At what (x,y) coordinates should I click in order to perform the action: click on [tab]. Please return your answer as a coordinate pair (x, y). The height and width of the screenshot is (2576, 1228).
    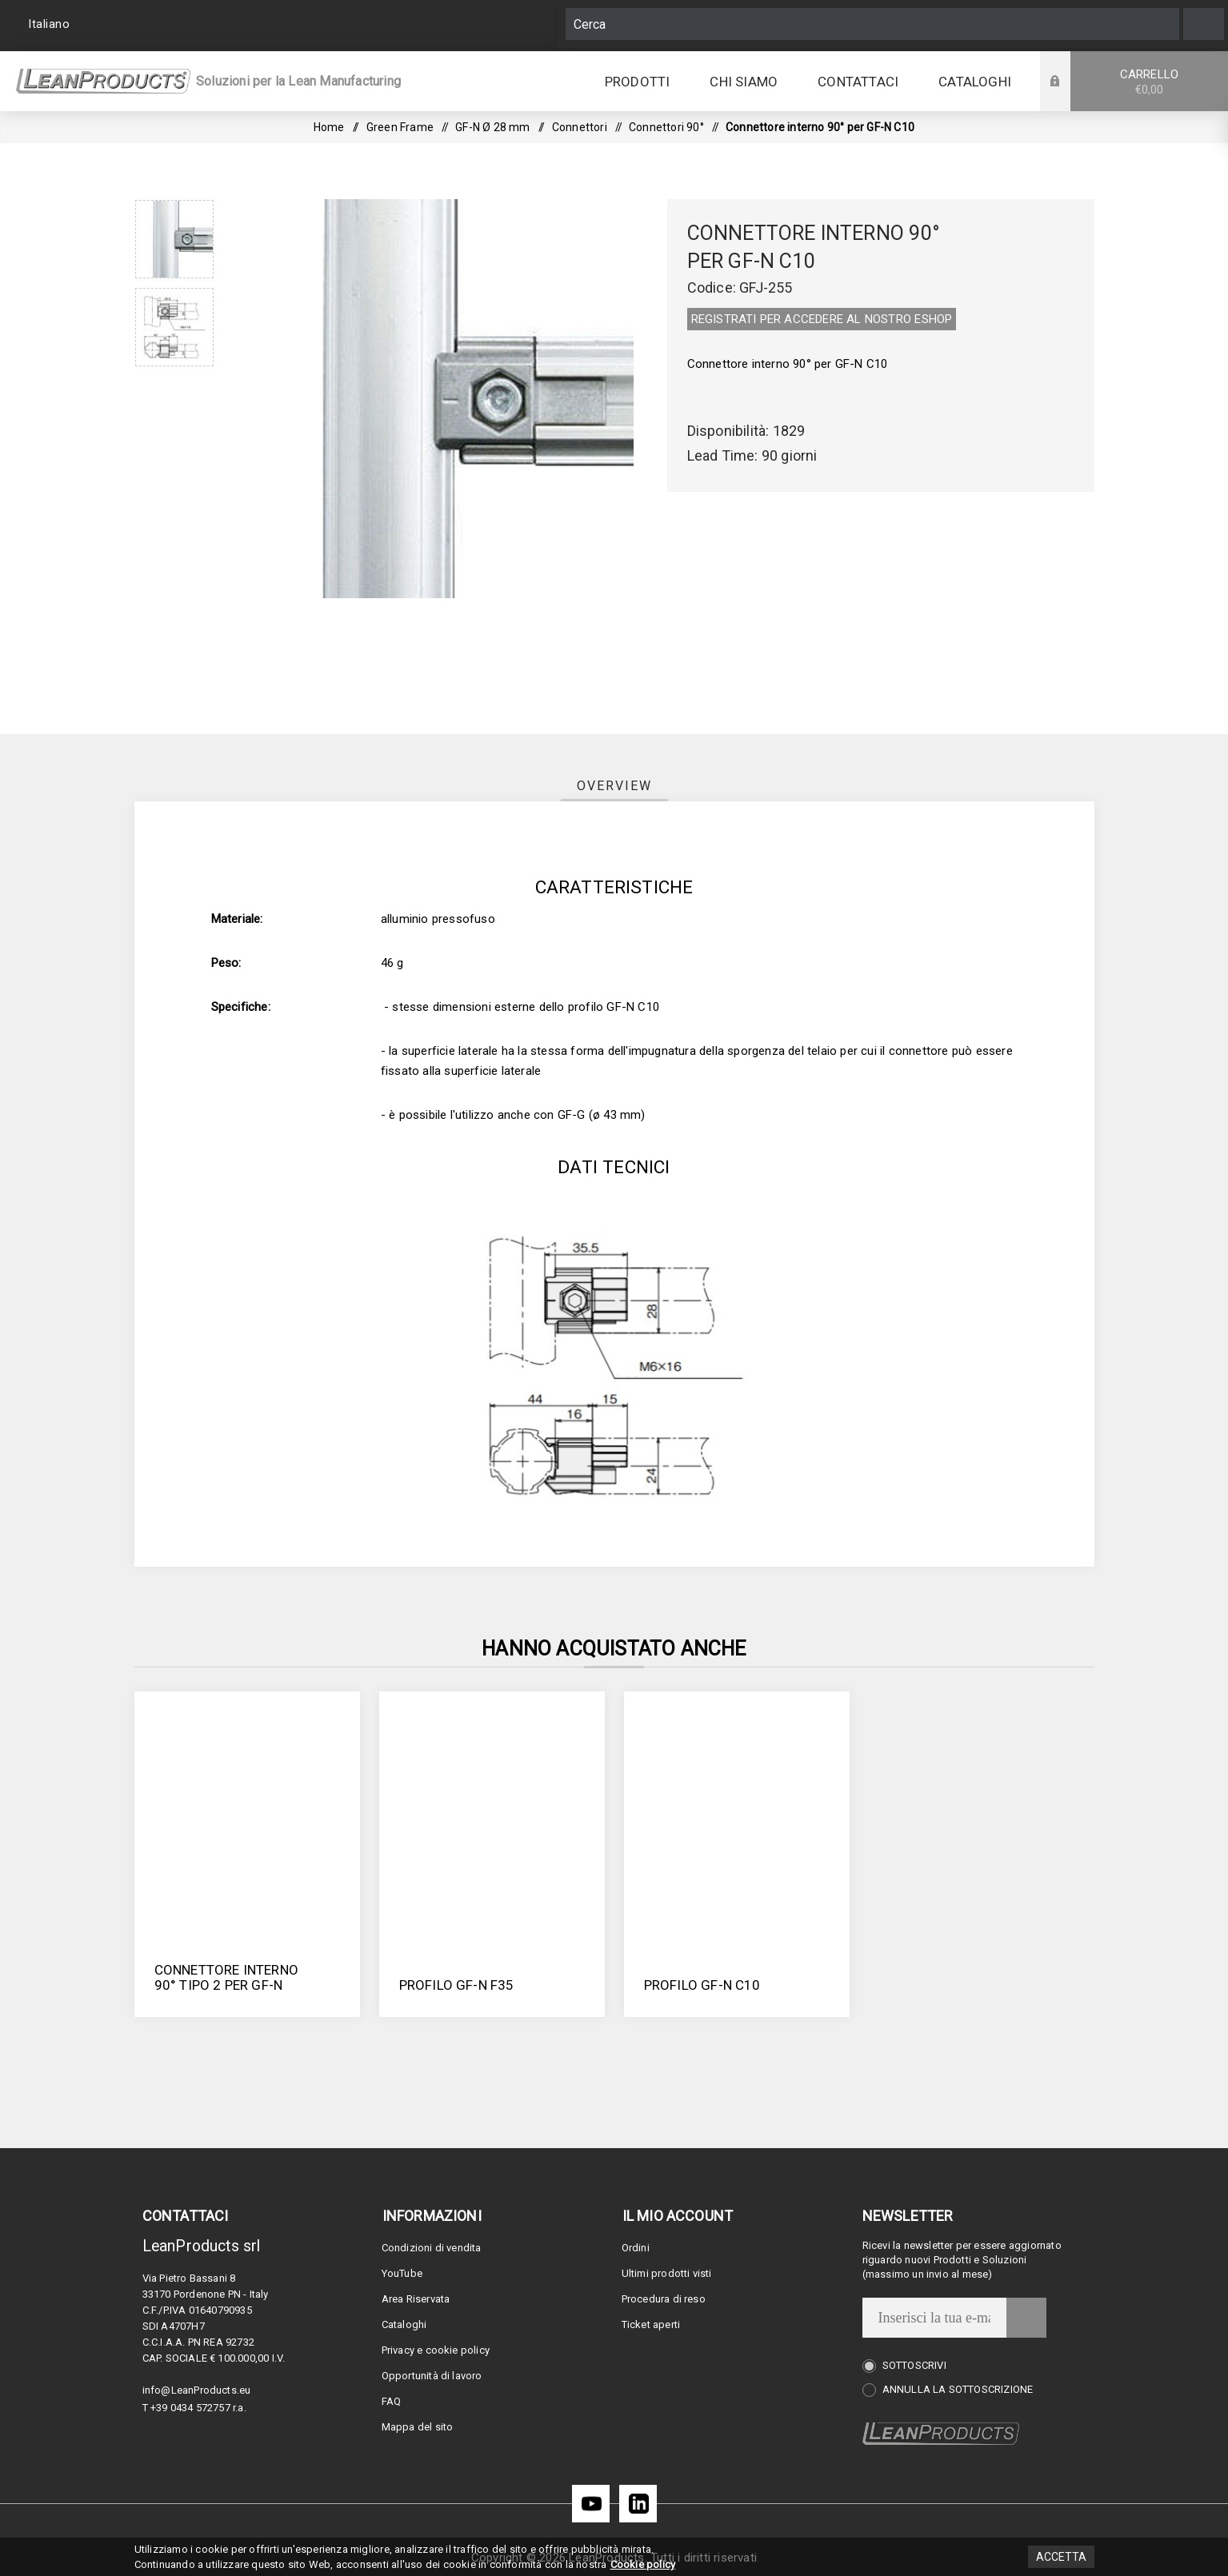
    Looking at the image, I should click on (614, 785).